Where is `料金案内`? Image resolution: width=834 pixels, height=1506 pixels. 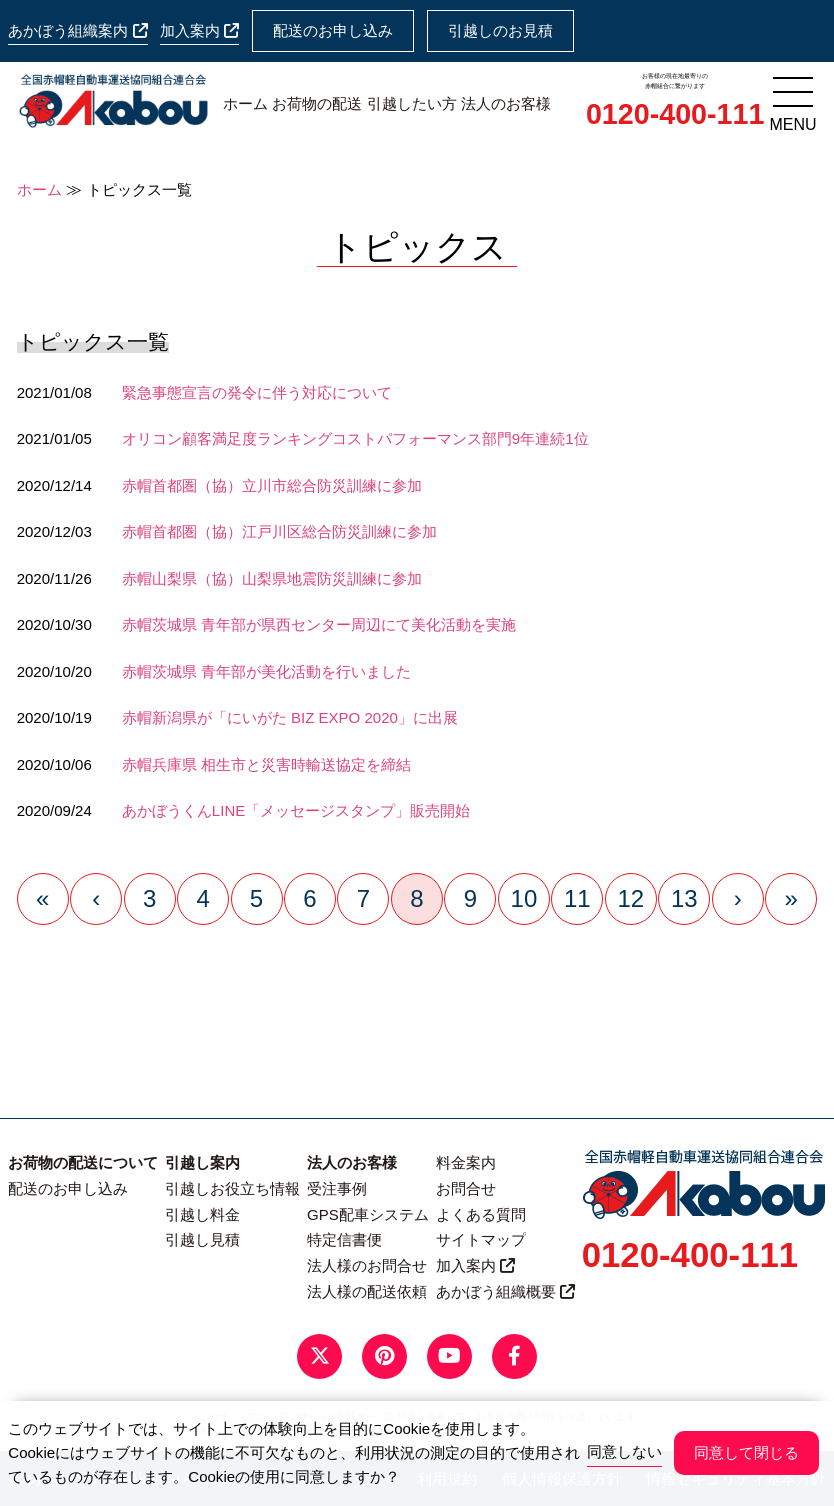
料金案内 is located at coordinates (466, 1162).